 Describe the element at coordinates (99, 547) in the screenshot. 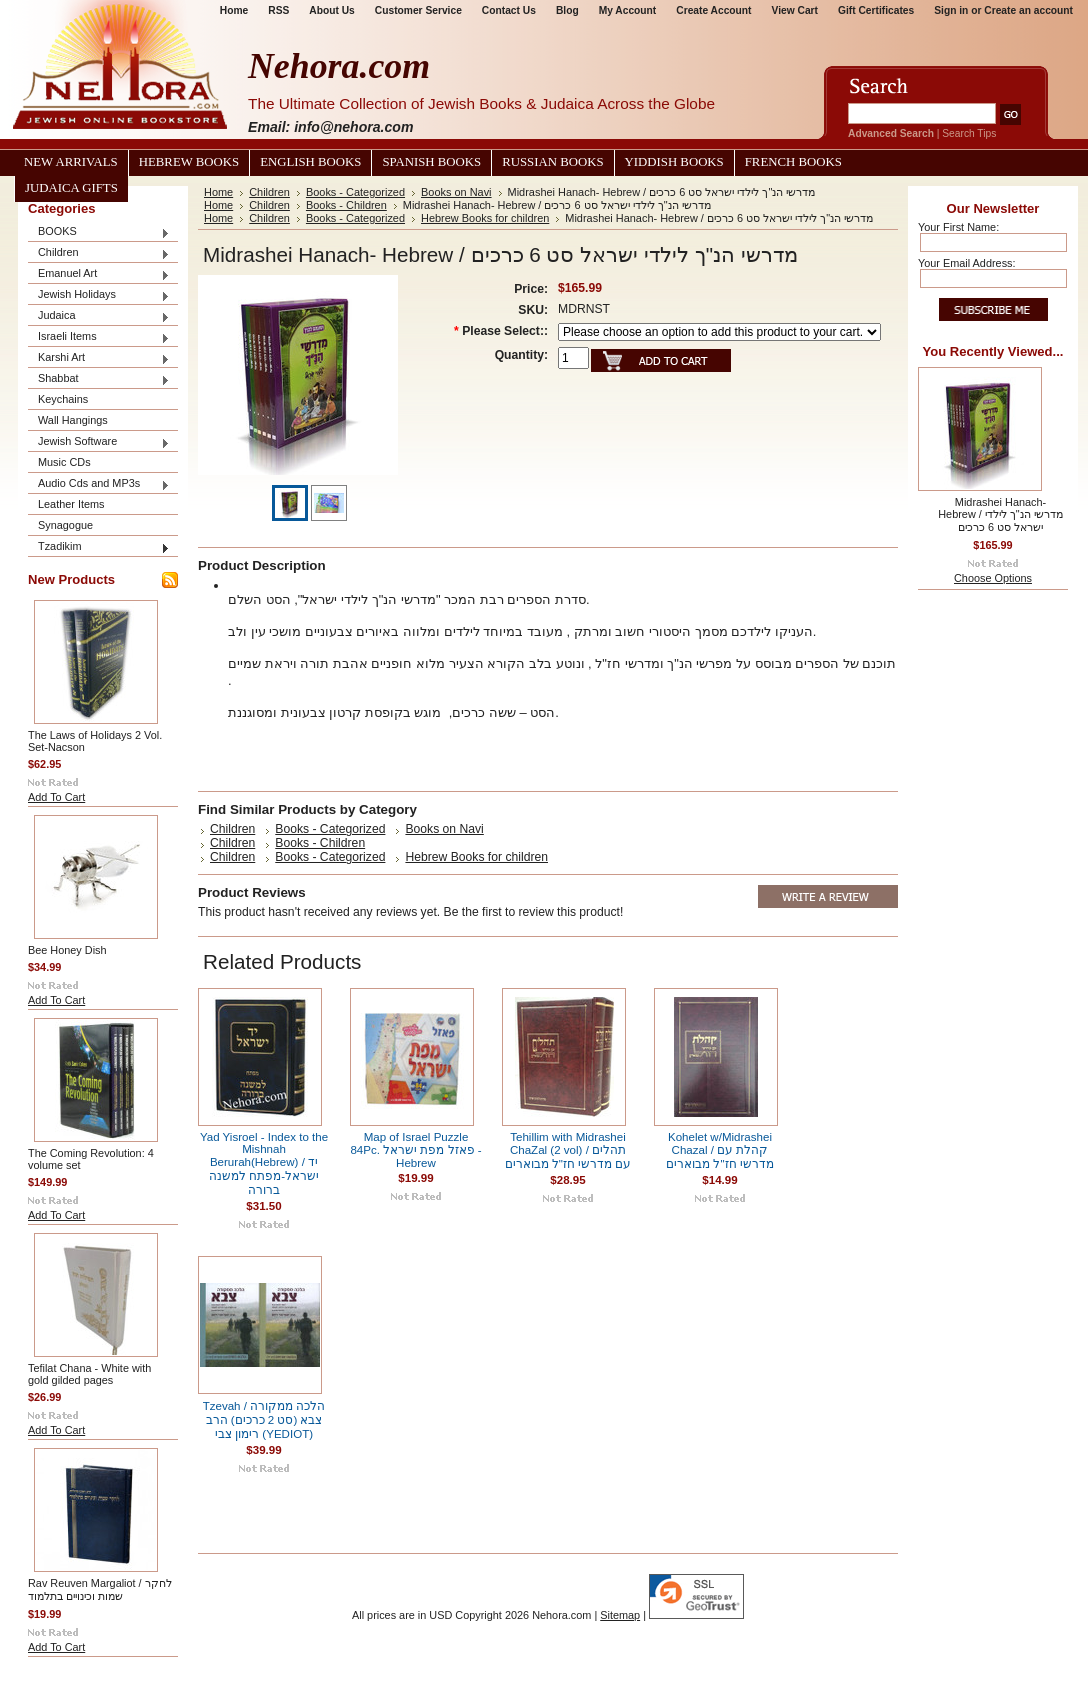

I see `Tzadikim` at that location.